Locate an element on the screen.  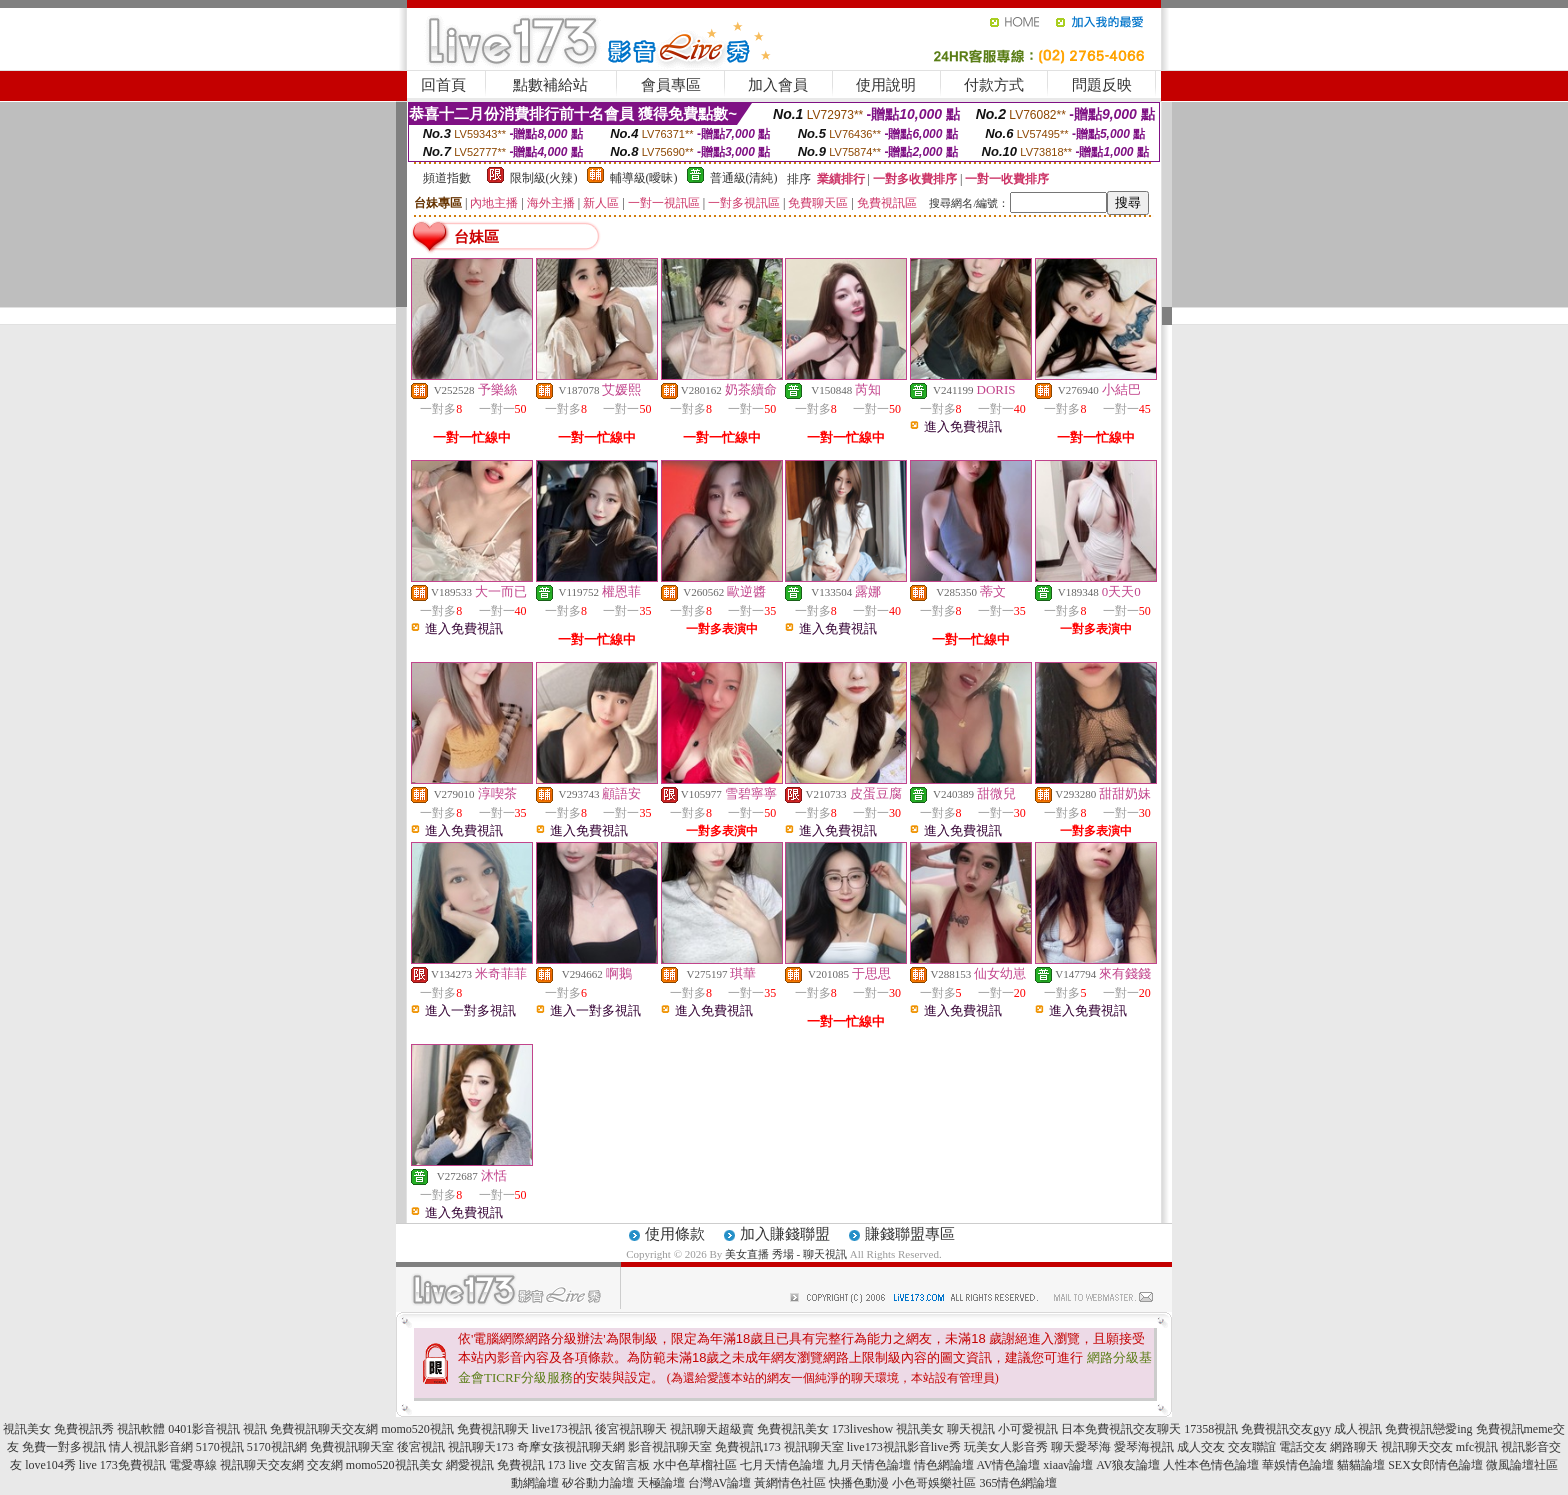
成人交友 is located at coordinates (1201, 1447).